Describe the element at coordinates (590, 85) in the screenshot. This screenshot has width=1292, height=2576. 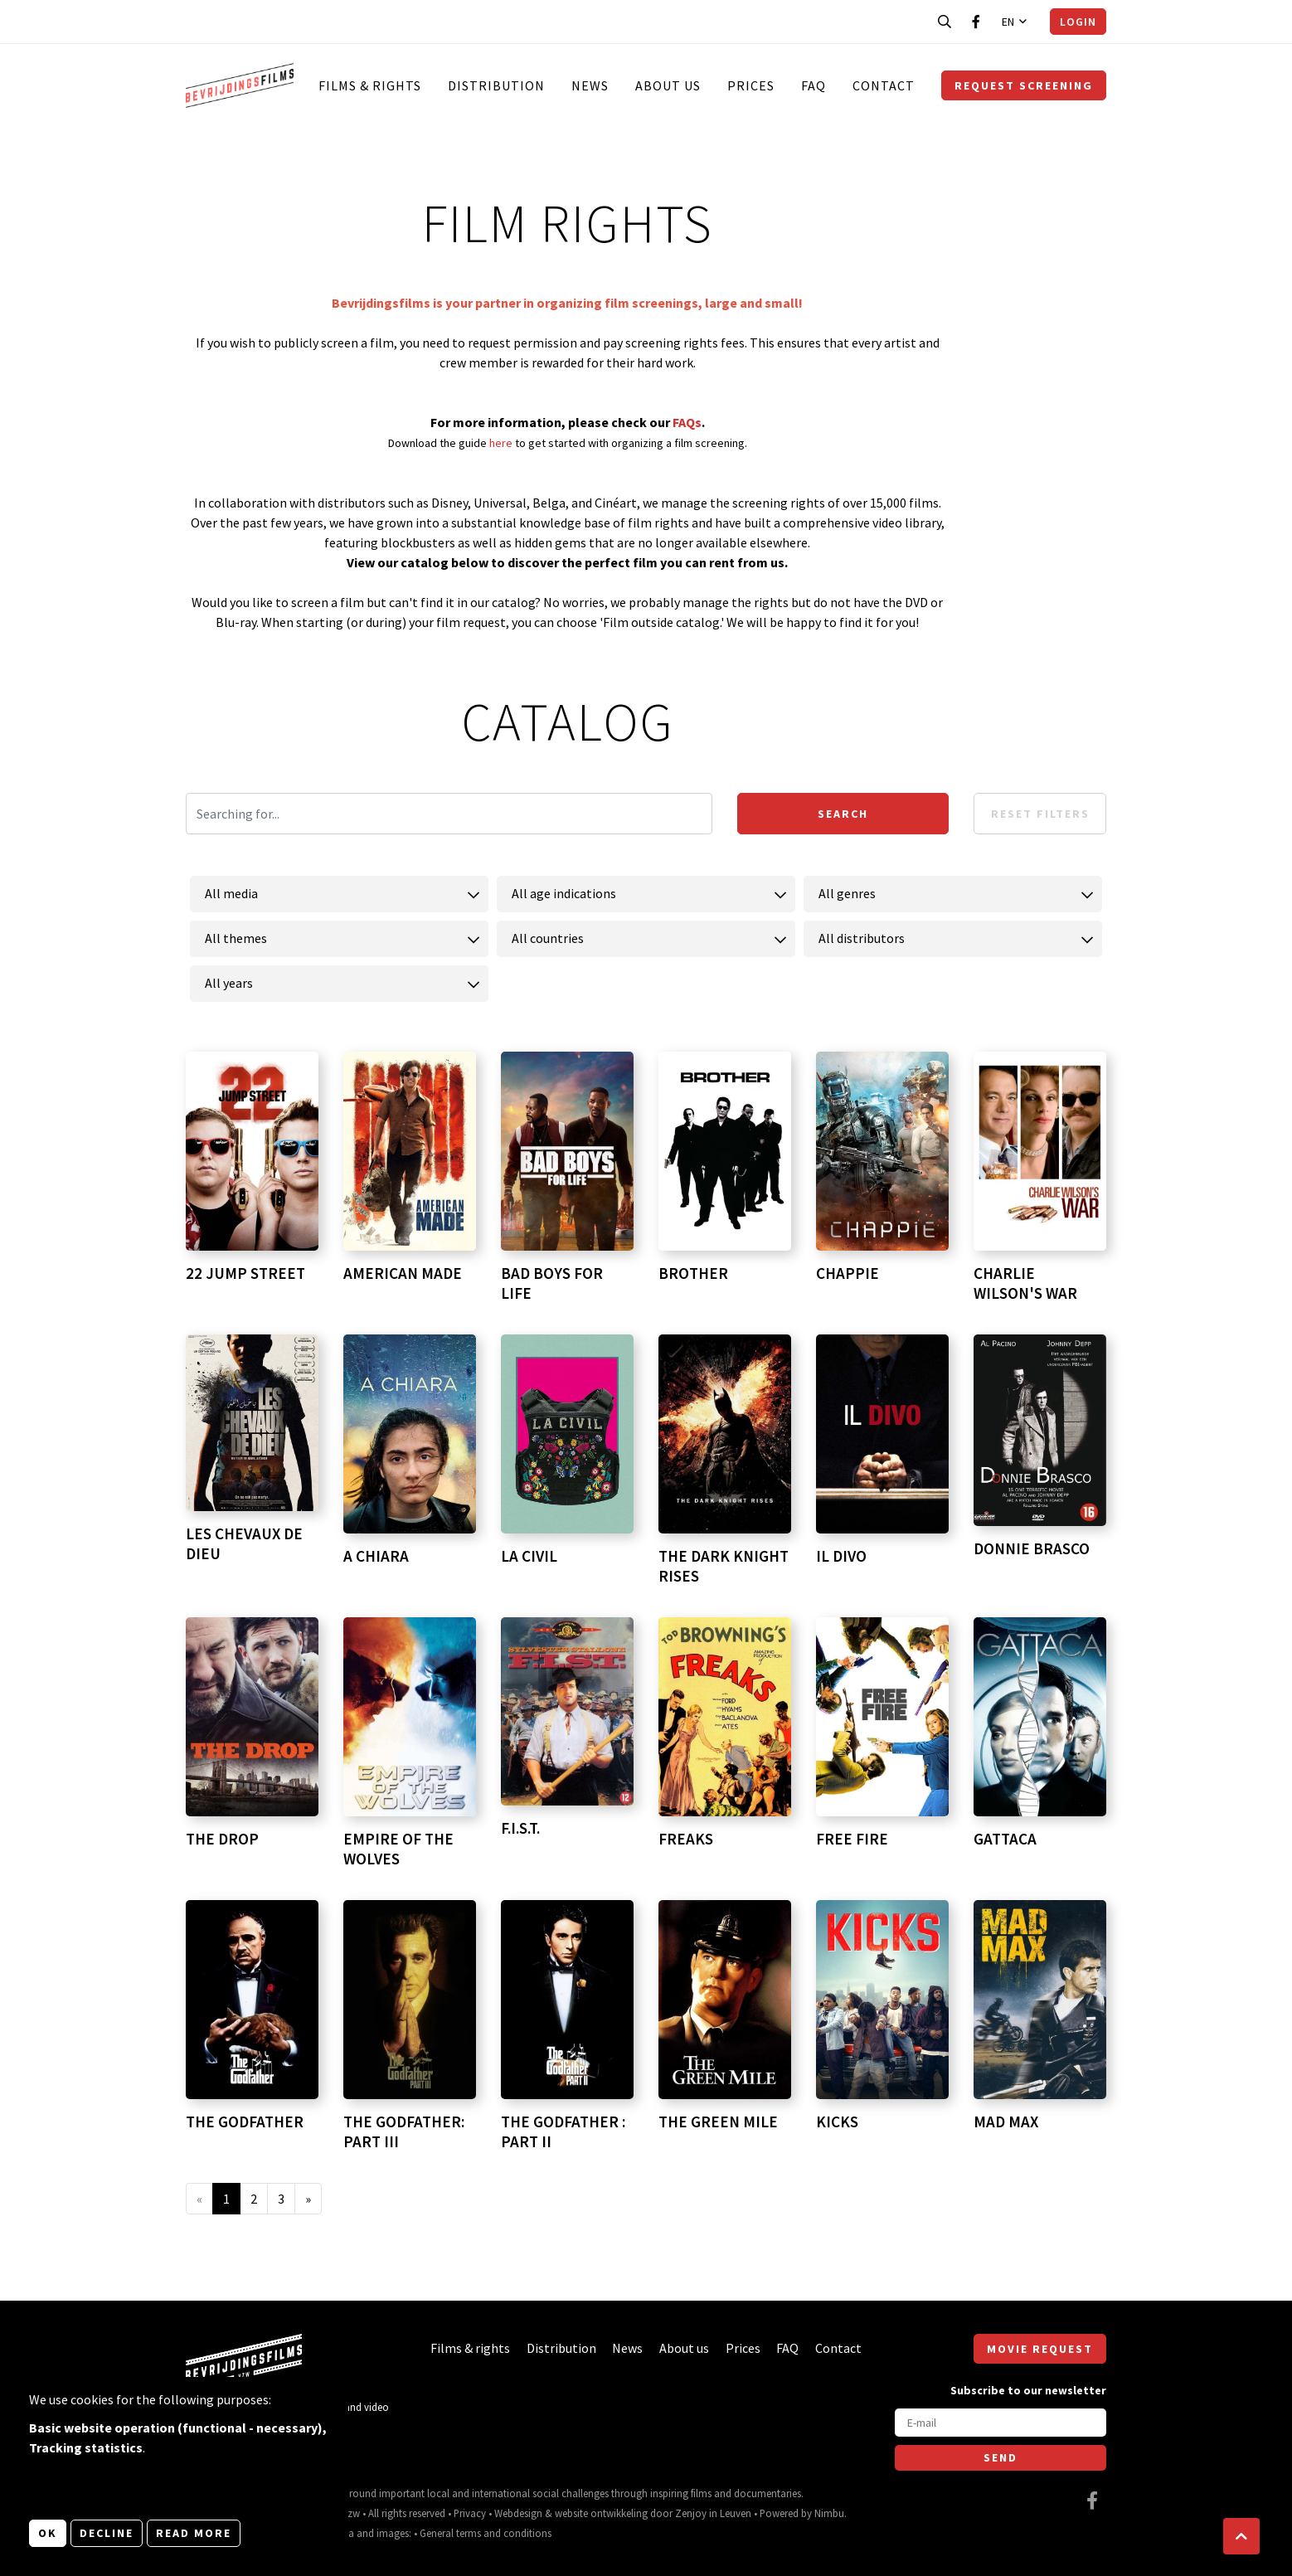
I see `News` at that location.